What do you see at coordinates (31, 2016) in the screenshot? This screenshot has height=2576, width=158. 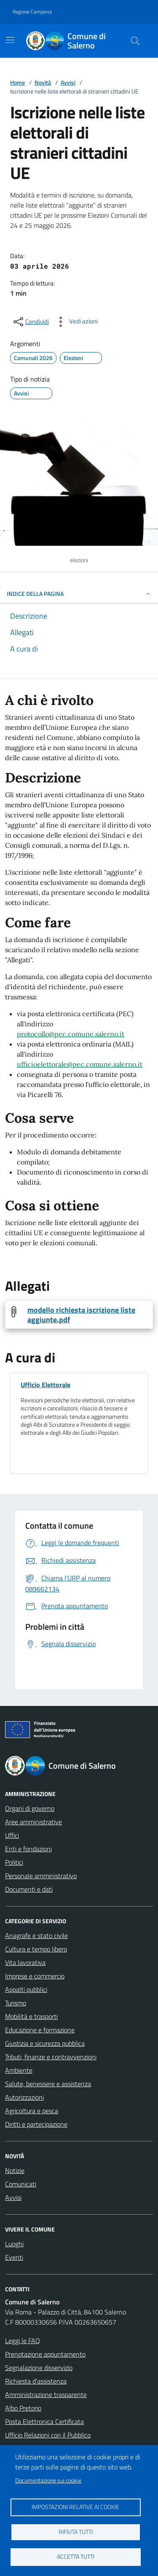 I see `Mobilità e trasporti` at bounding box center [31, 2016].